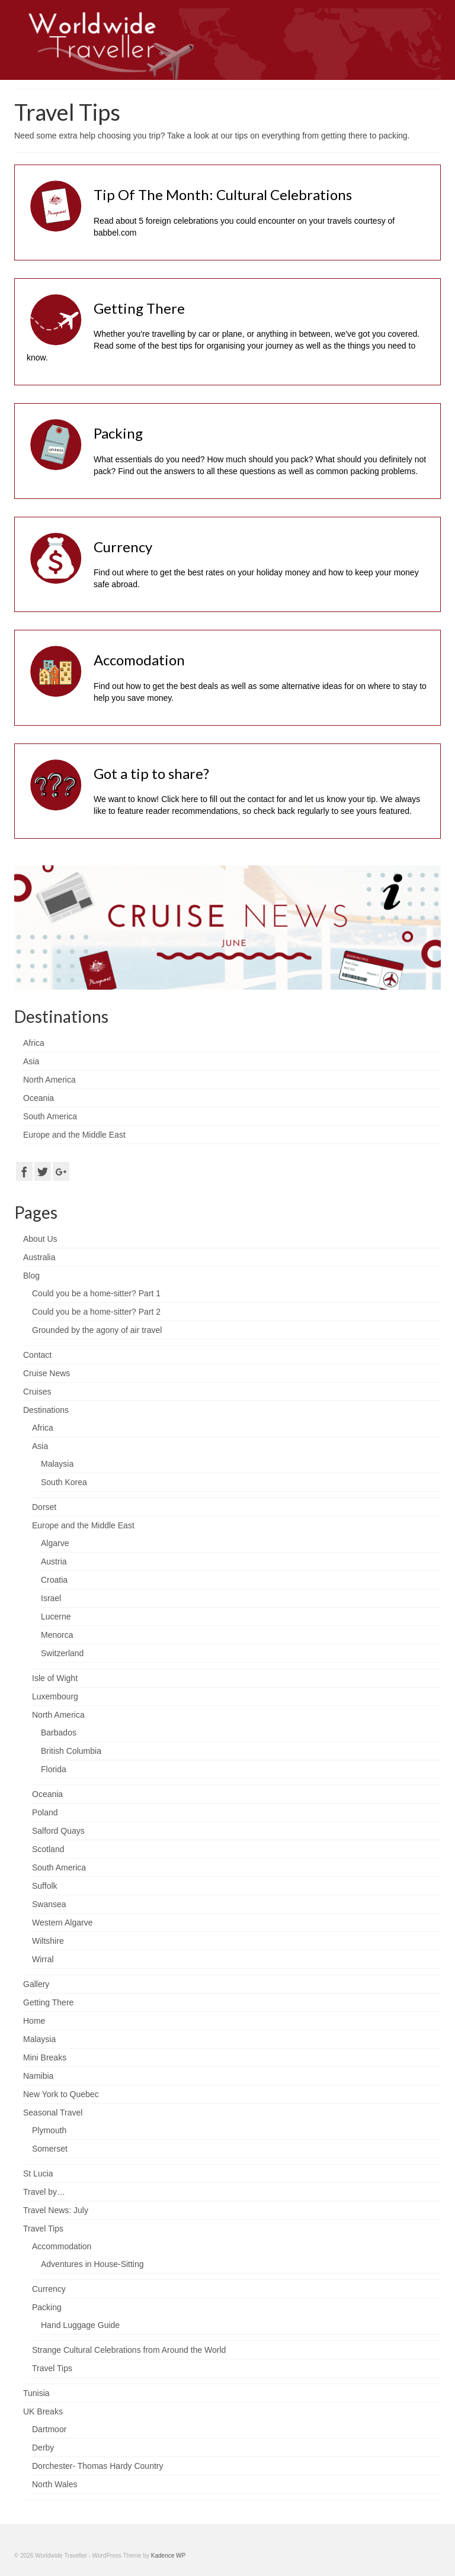  I want to click on Australia, so click(39, 1257).